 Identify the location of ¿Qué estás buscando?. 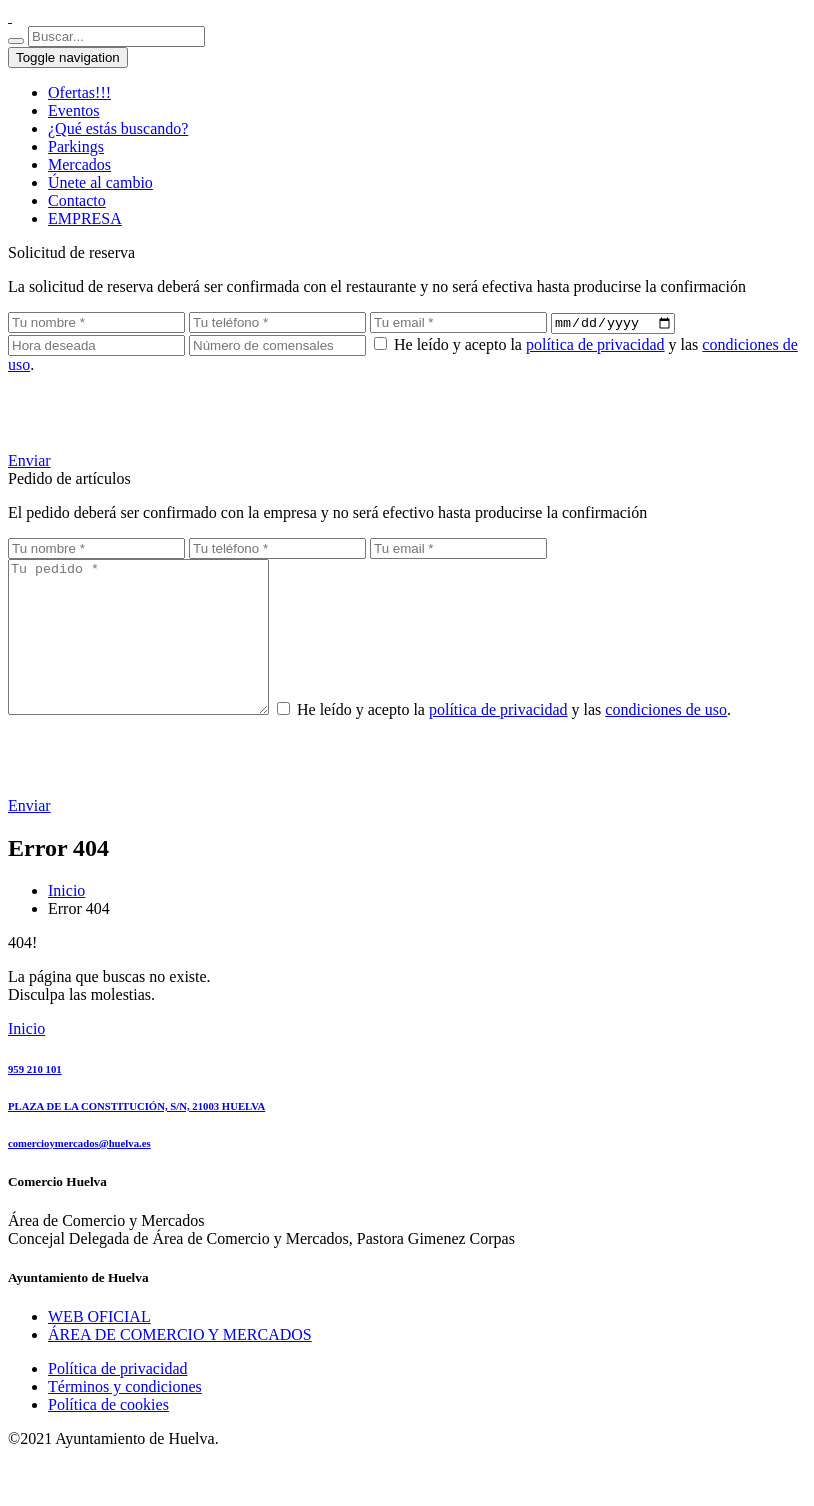
(118, 128).